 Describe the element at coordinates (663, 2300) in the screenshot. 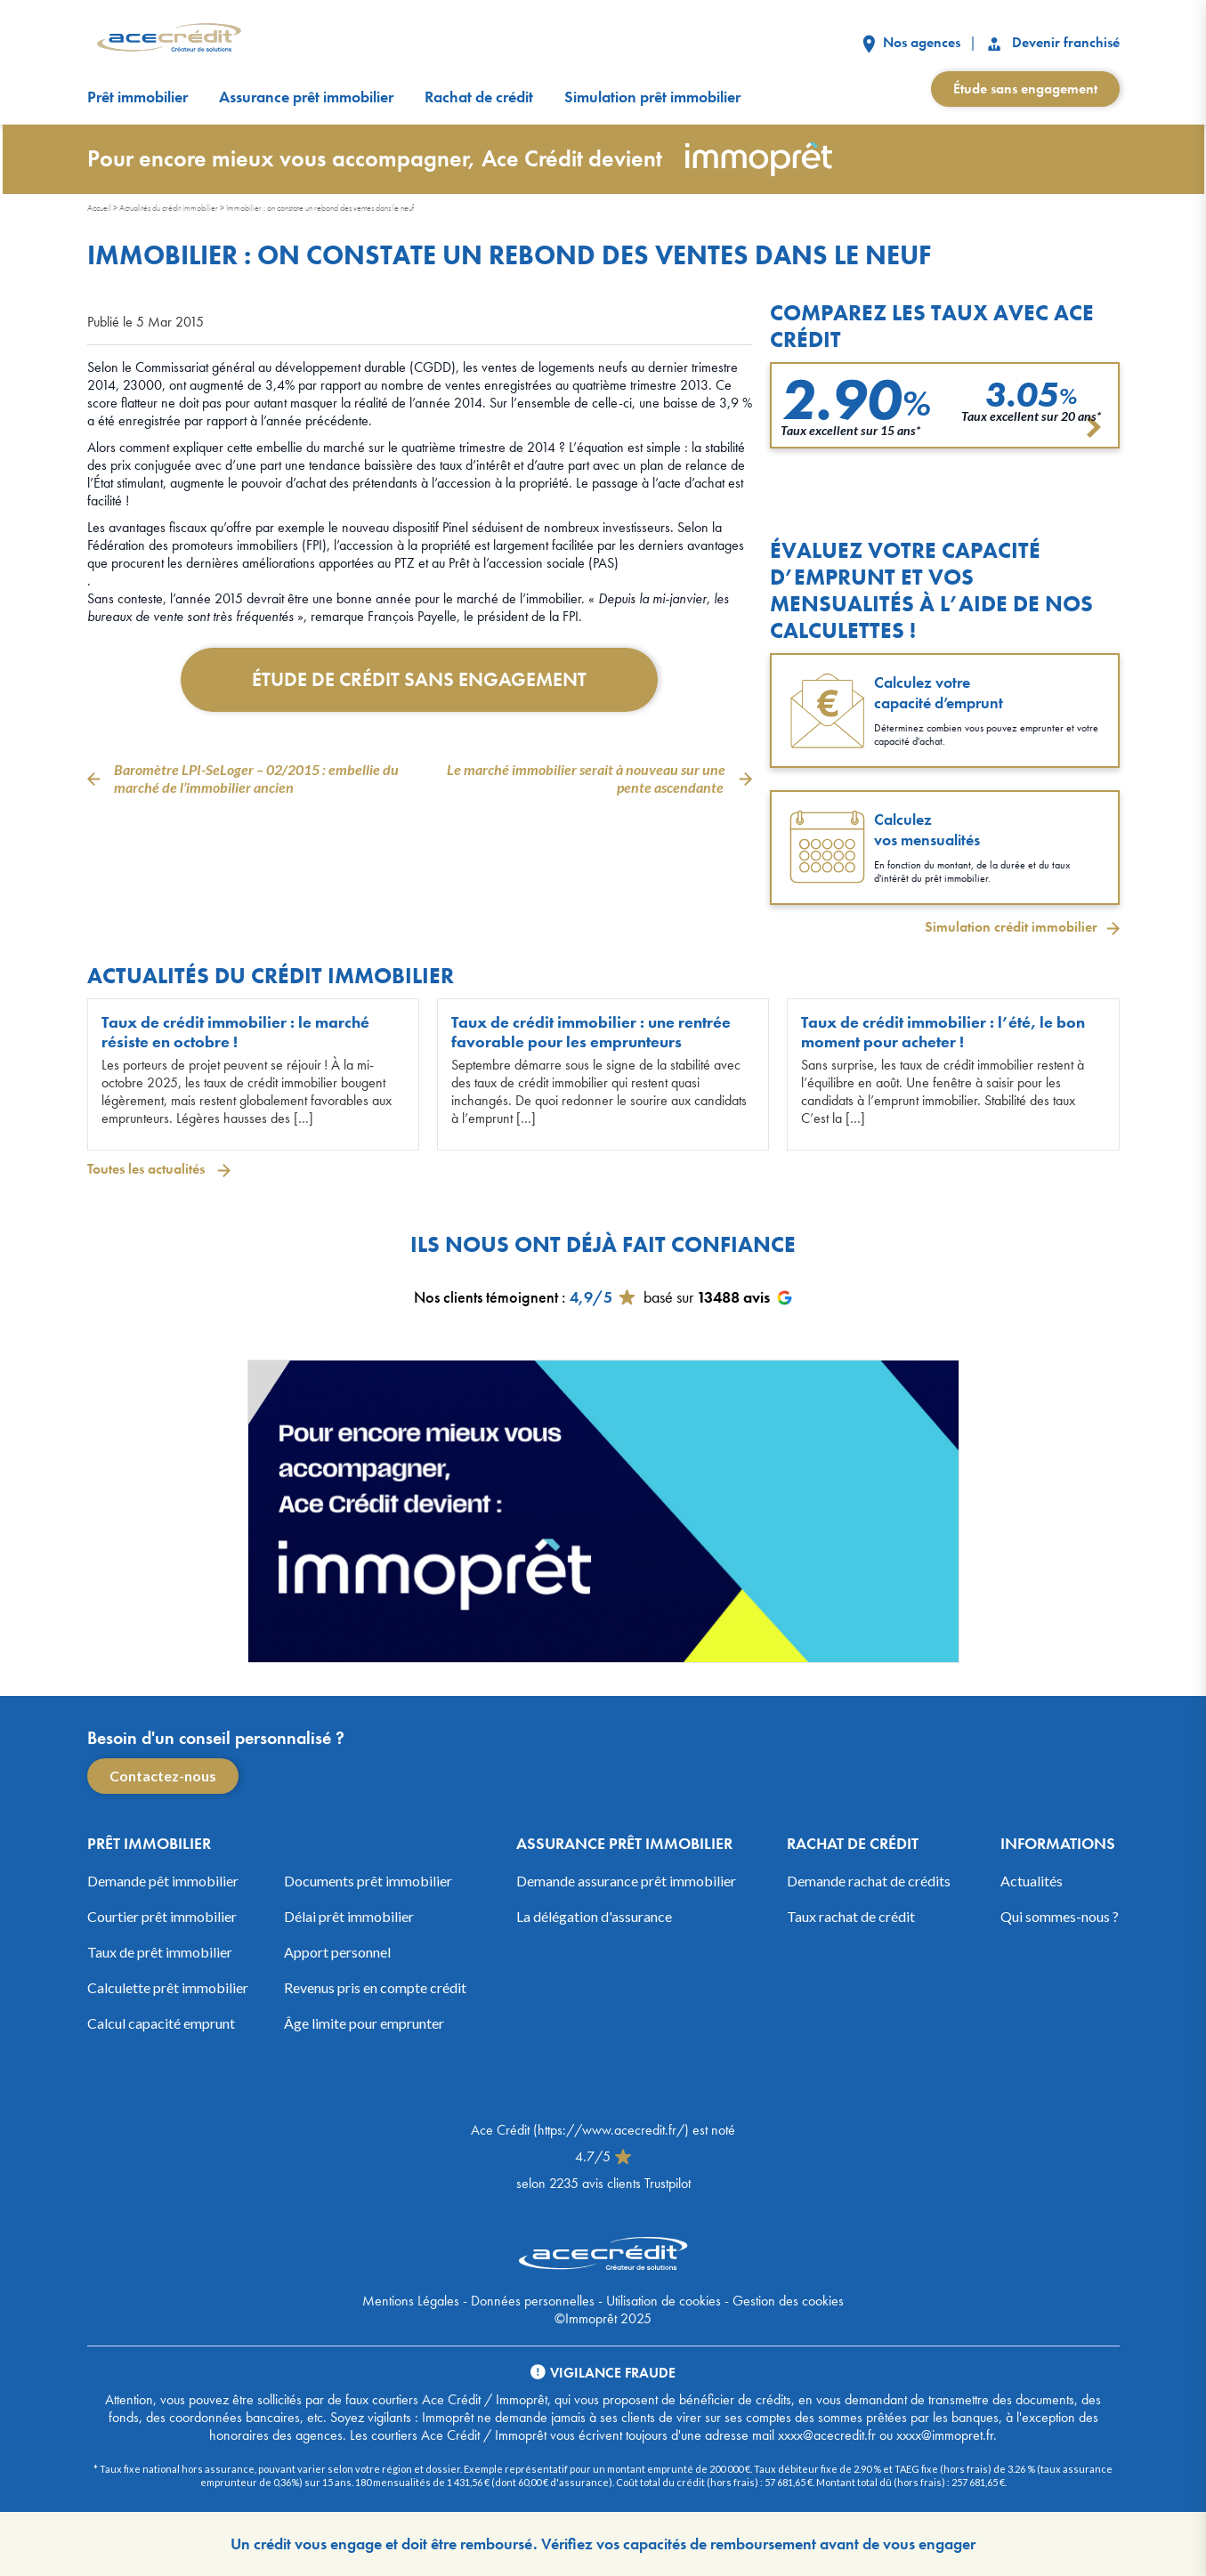

I see `Utilisation de cookies` at that location.